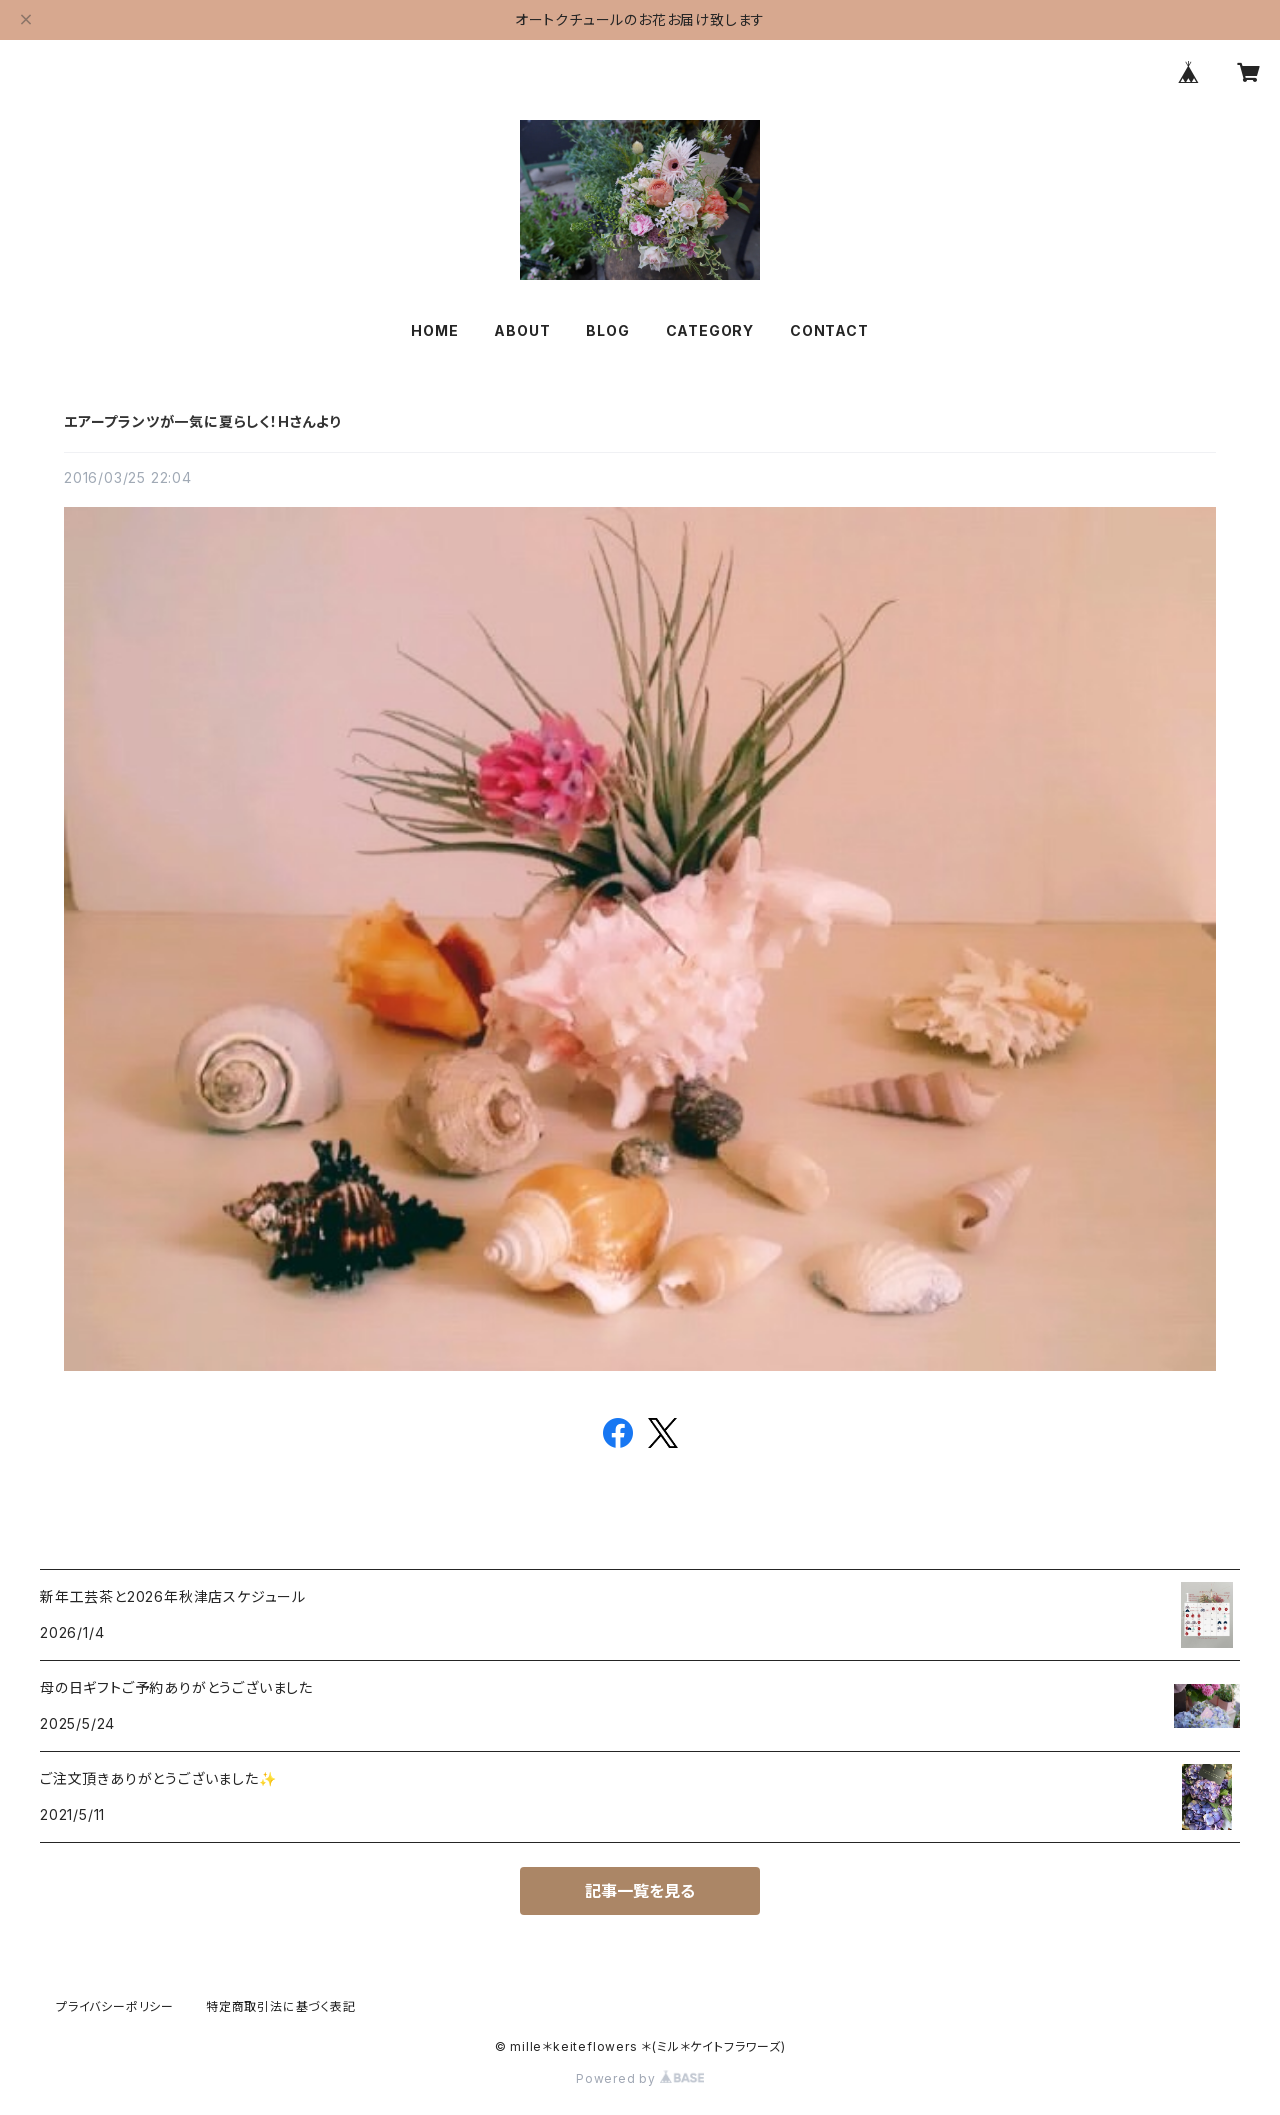  I want to click on 特定商取引法に基づく表記, so click(281, 2006).